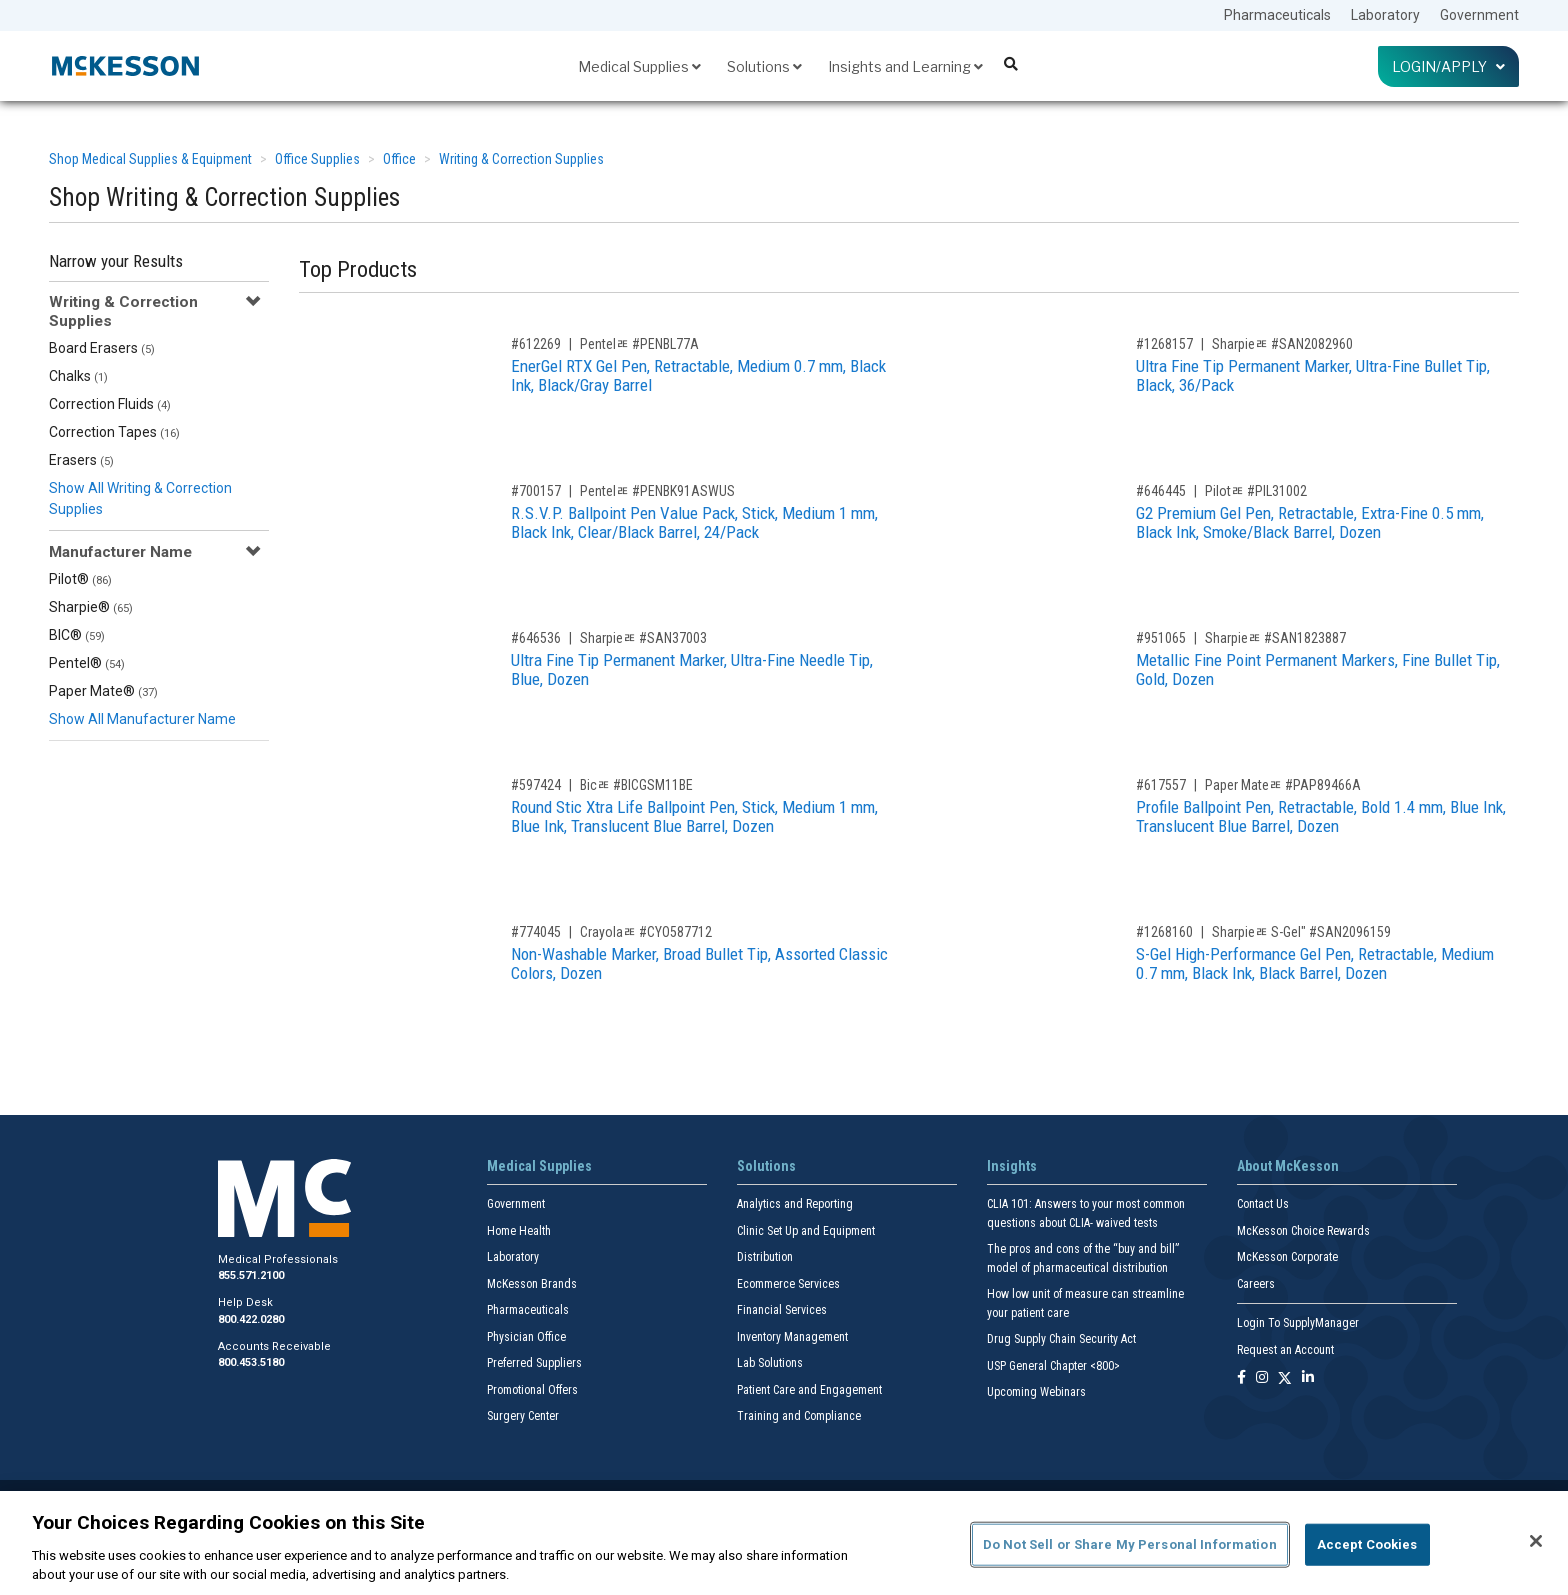 The image size is (1568, 1595). Describe the element at coordinates (694, 816) in the screenshot. I see `Round Stic Xtra Life Ballpoint Pen, Stick, Medium 1 mm, Blue Ink, Translucent Blue Barrel, Dozen` at that location.